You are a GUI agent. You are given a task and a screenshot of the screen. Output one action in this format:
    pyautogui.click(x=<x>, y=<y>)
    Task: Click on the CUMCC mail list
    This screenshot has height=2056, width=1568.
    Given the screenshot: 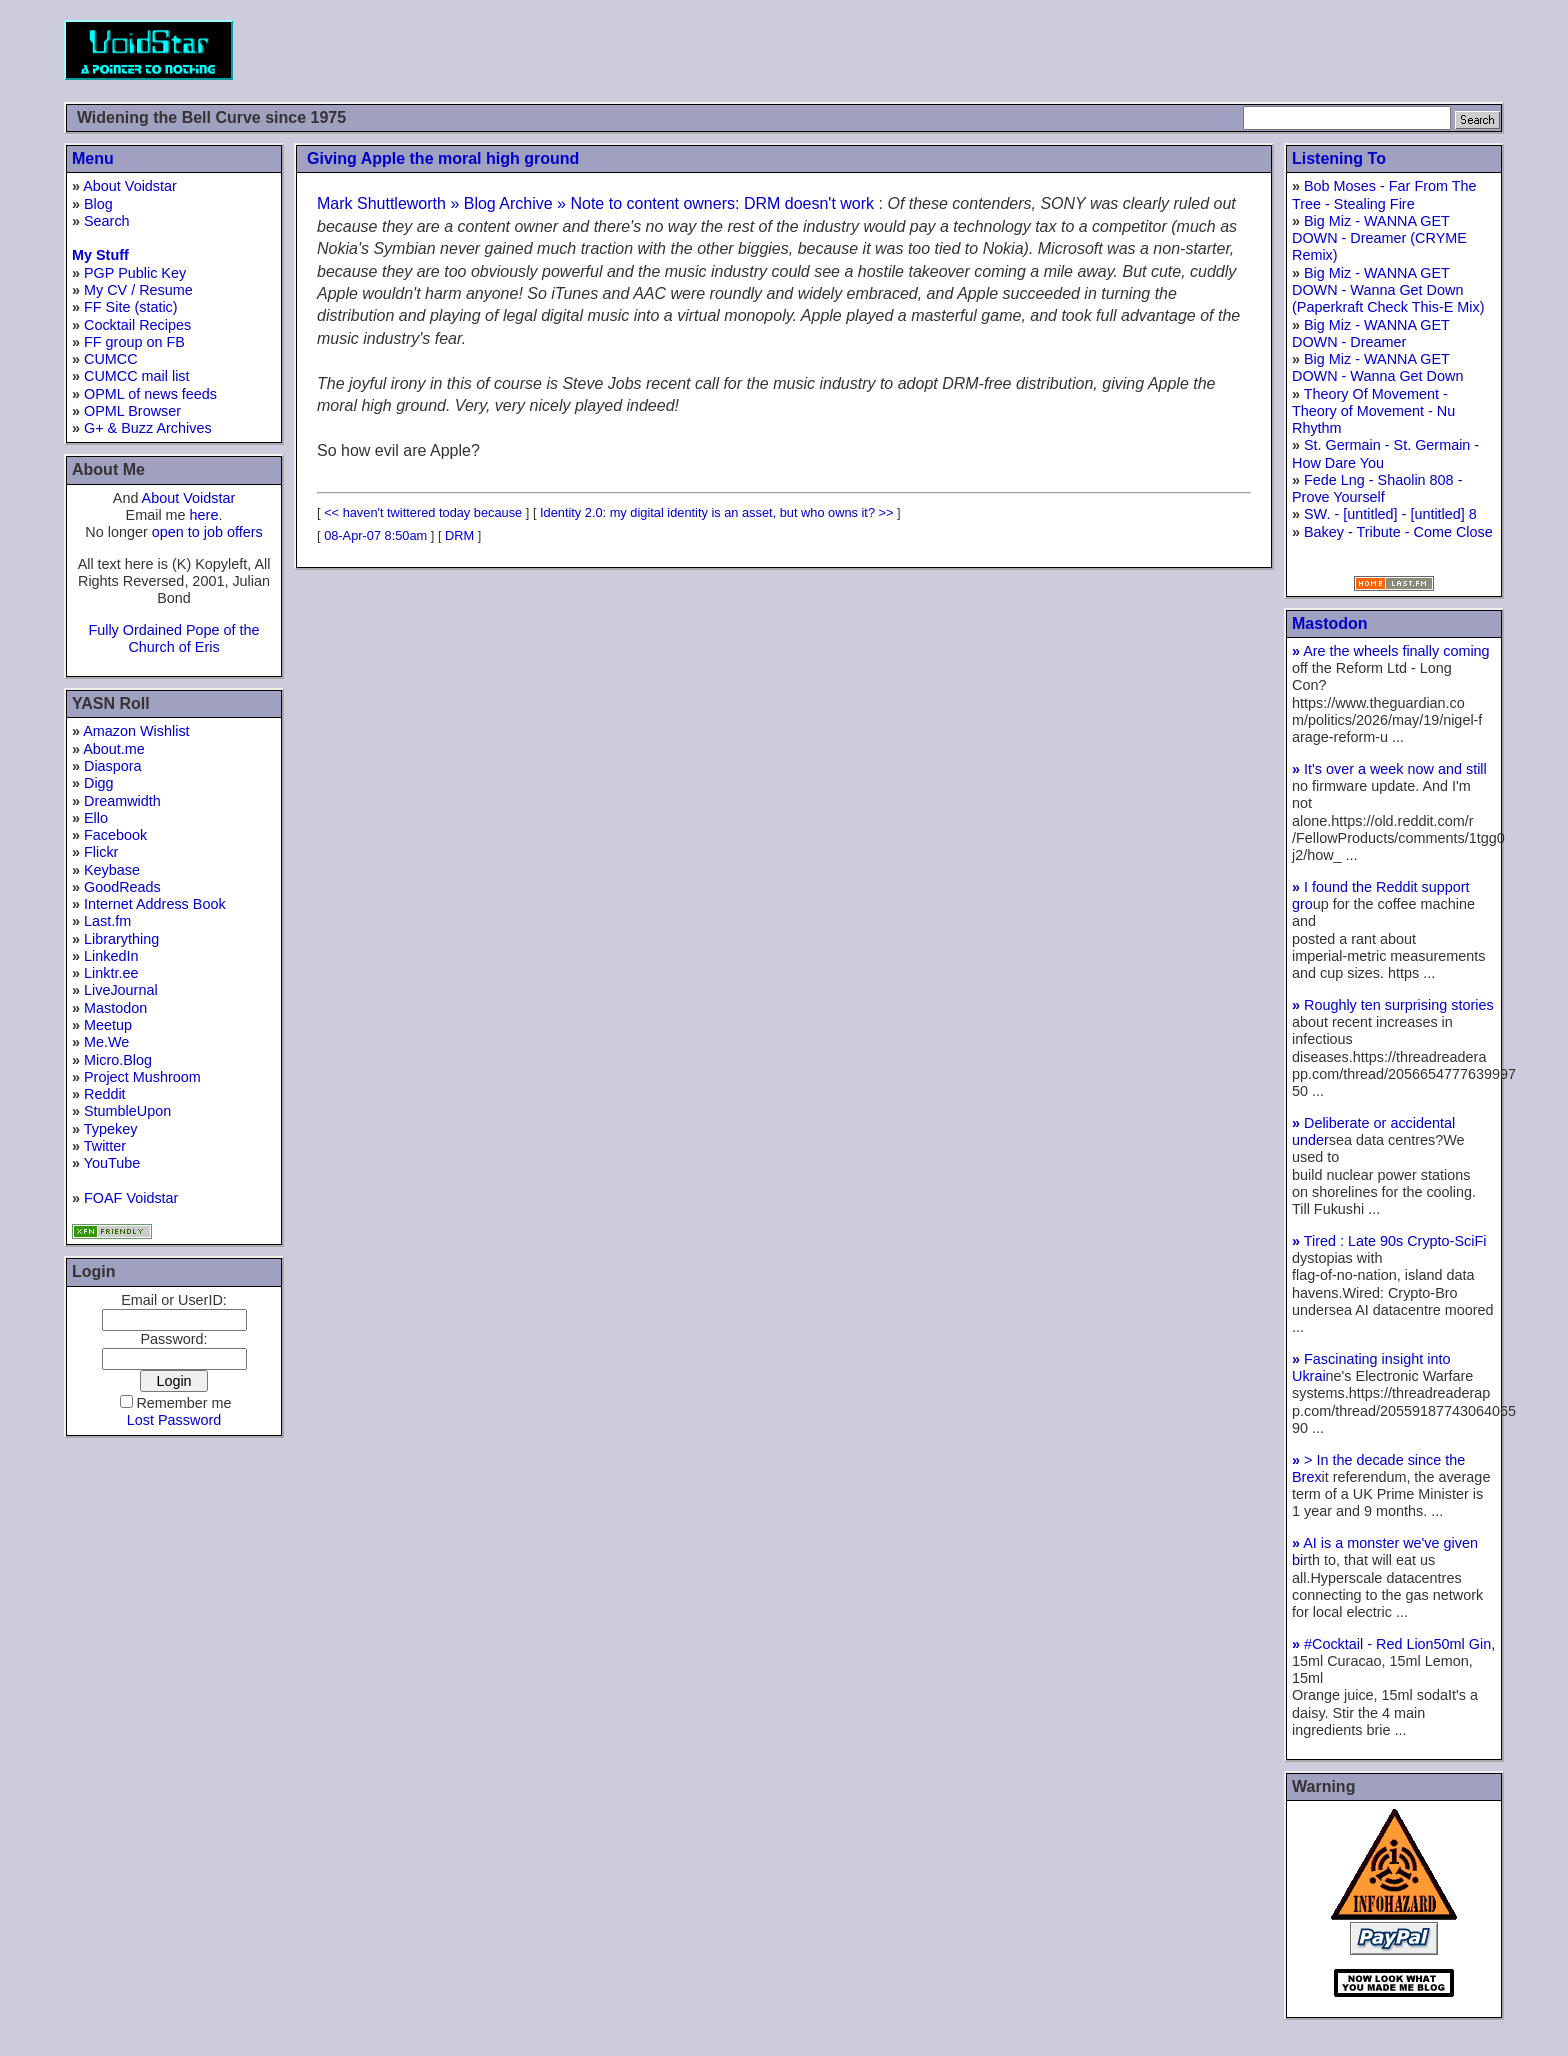 What is the action you would take?
    pyautogui.click(x=137, y=376)
    